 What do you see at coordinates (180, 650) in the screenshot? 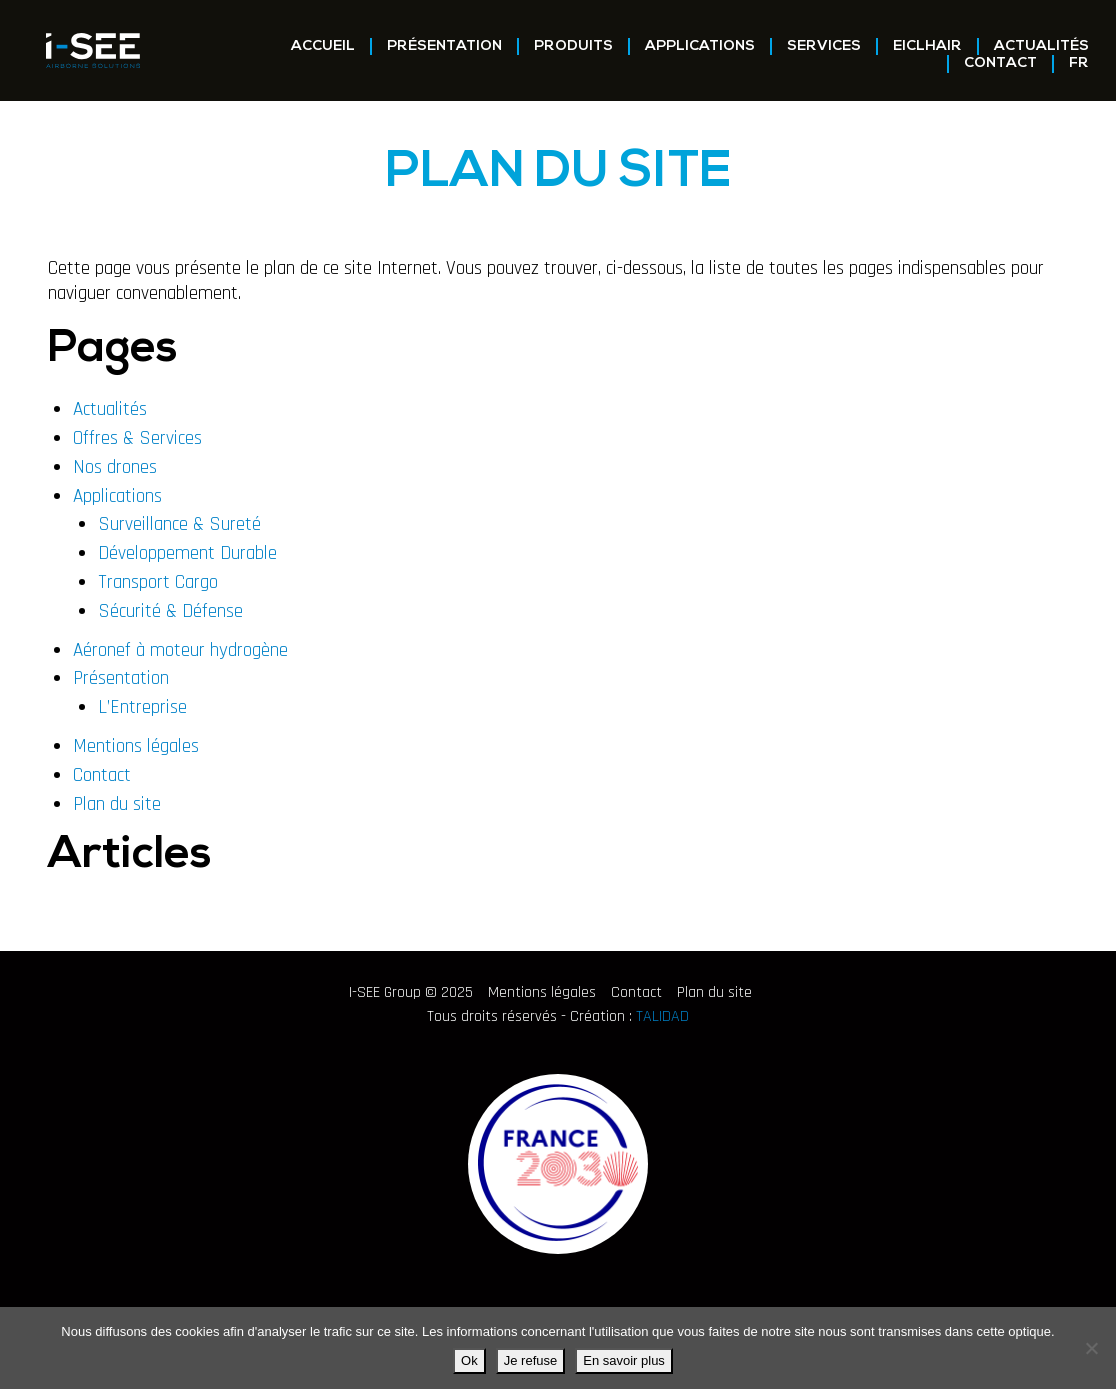
I see `Aéronef à moteur hydrogène` at bounding box center [180, 650].